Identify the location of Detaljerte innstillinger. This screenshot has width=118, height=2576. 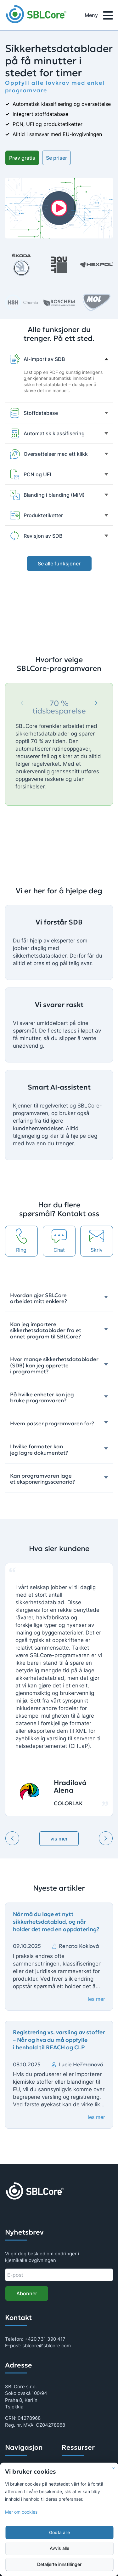
(59, 2564).